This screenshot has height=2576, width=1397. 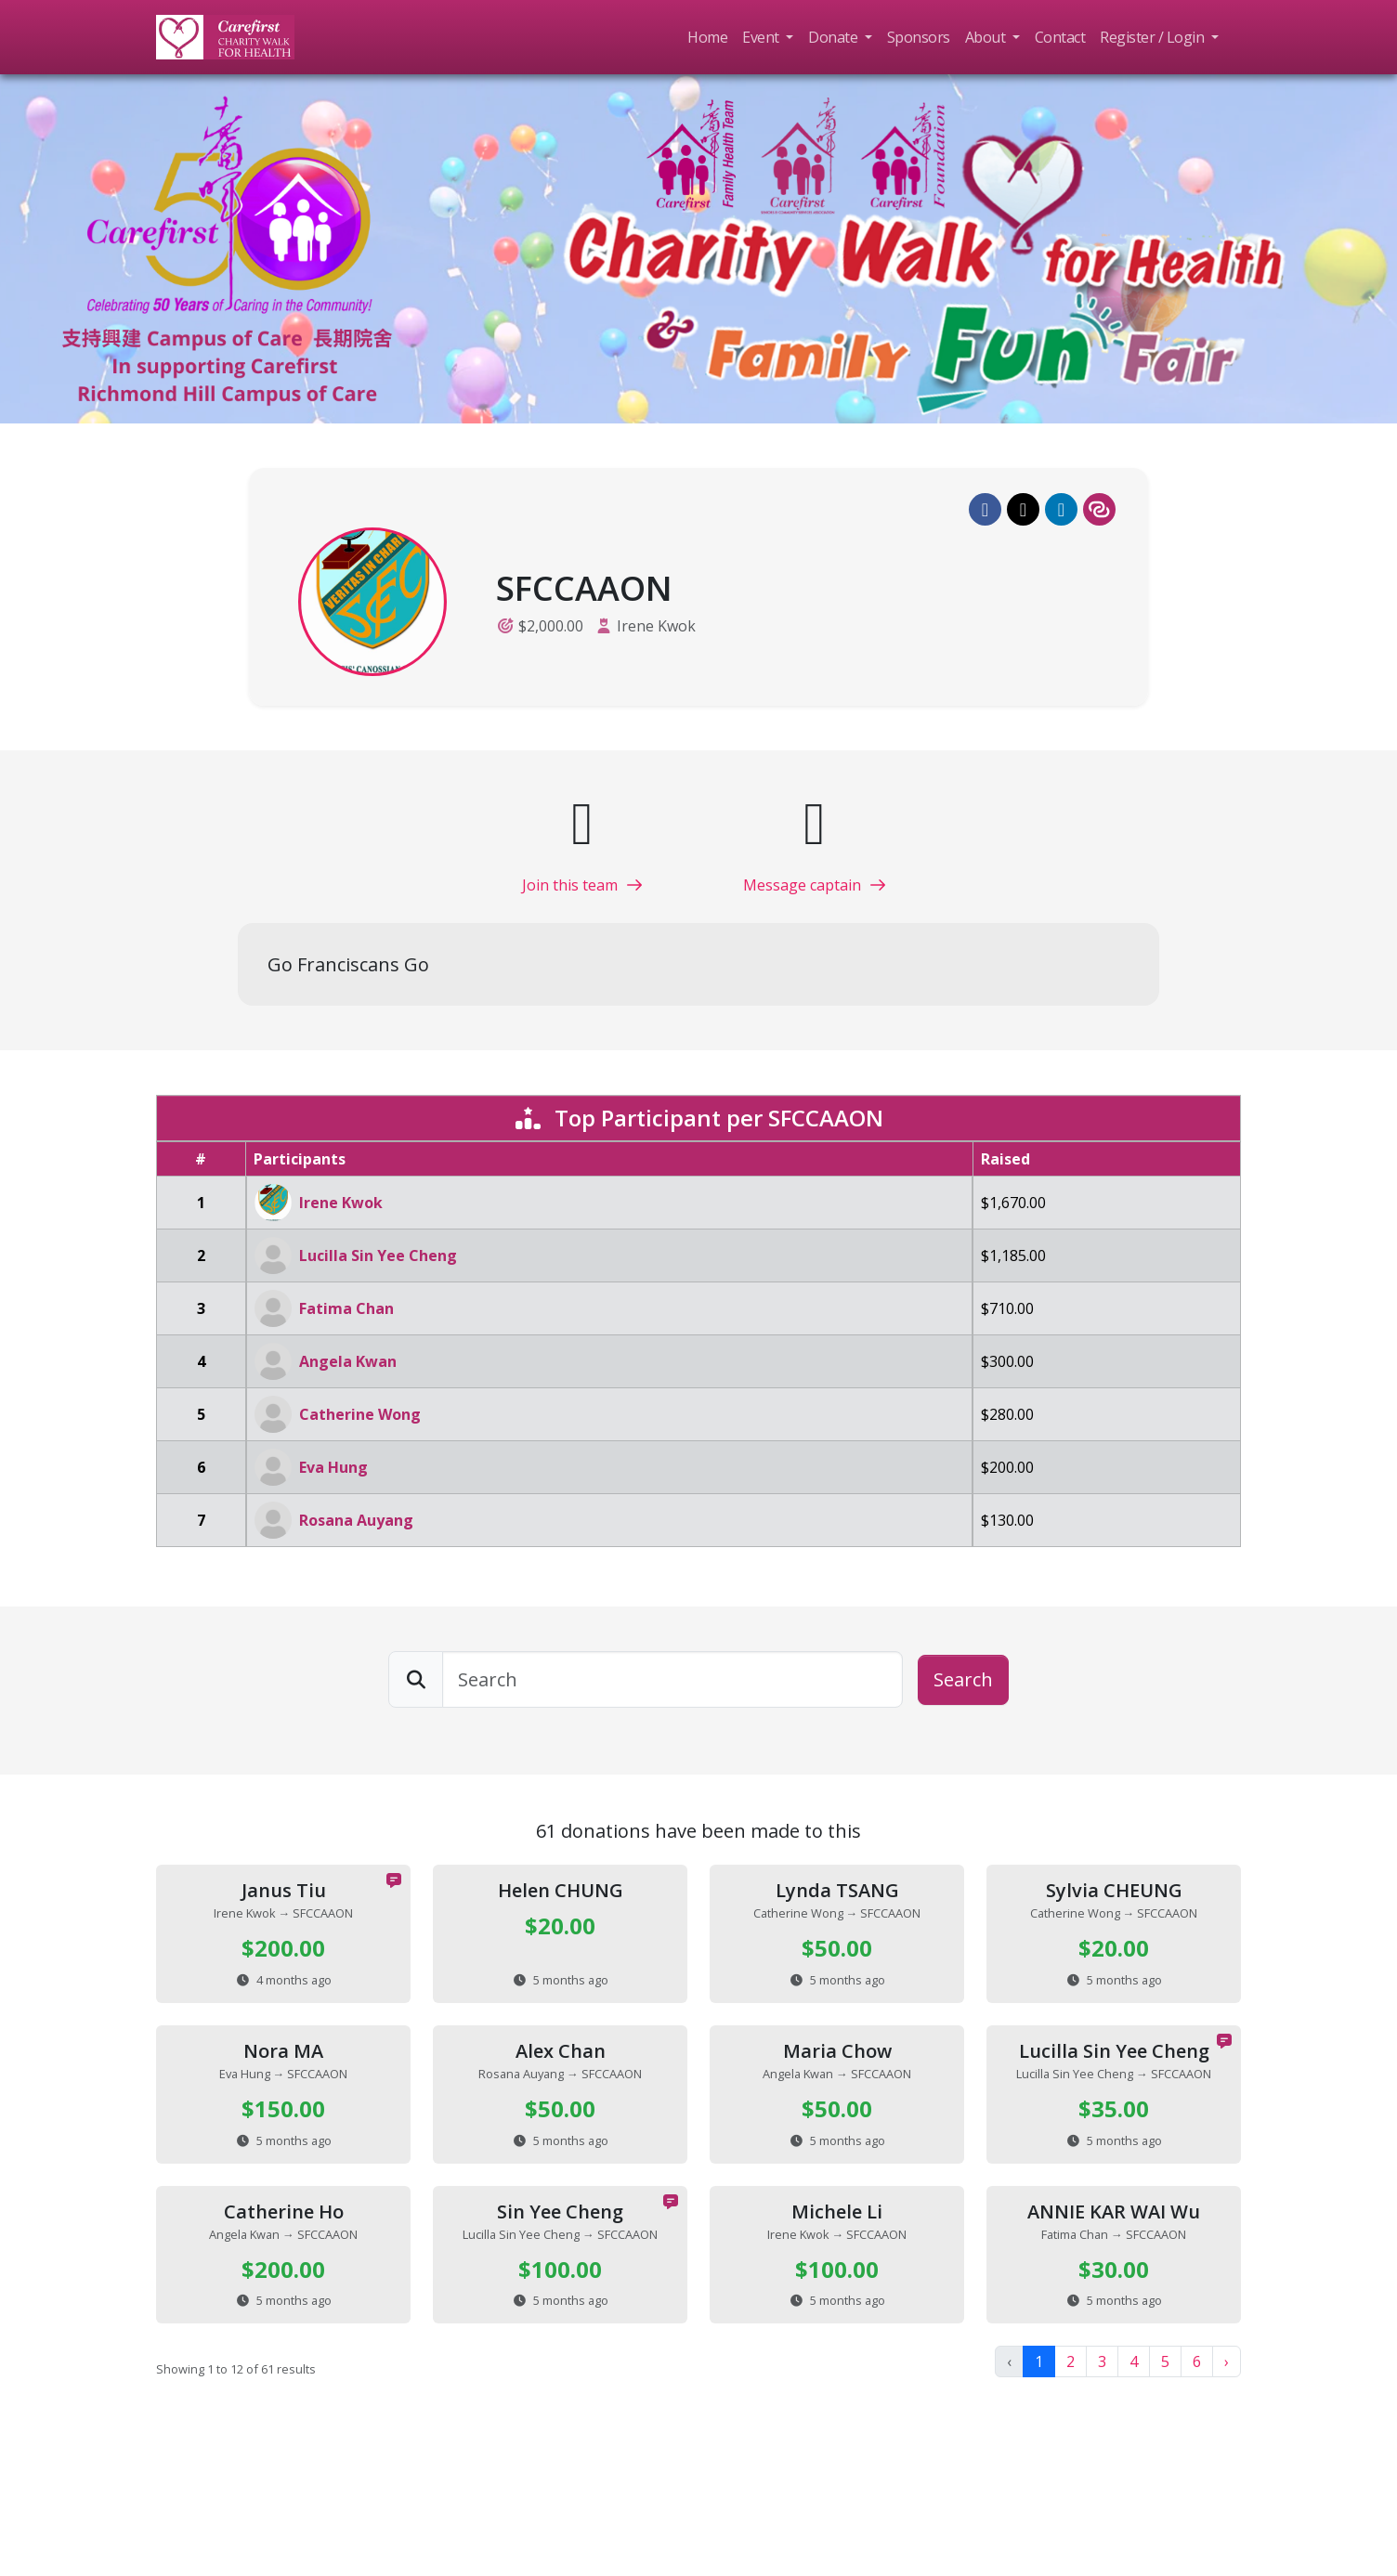 What do you see at coordinates (348, 1361) in the screenshot?
I see `Angela Kwan` at bounding box center [348, 1361].